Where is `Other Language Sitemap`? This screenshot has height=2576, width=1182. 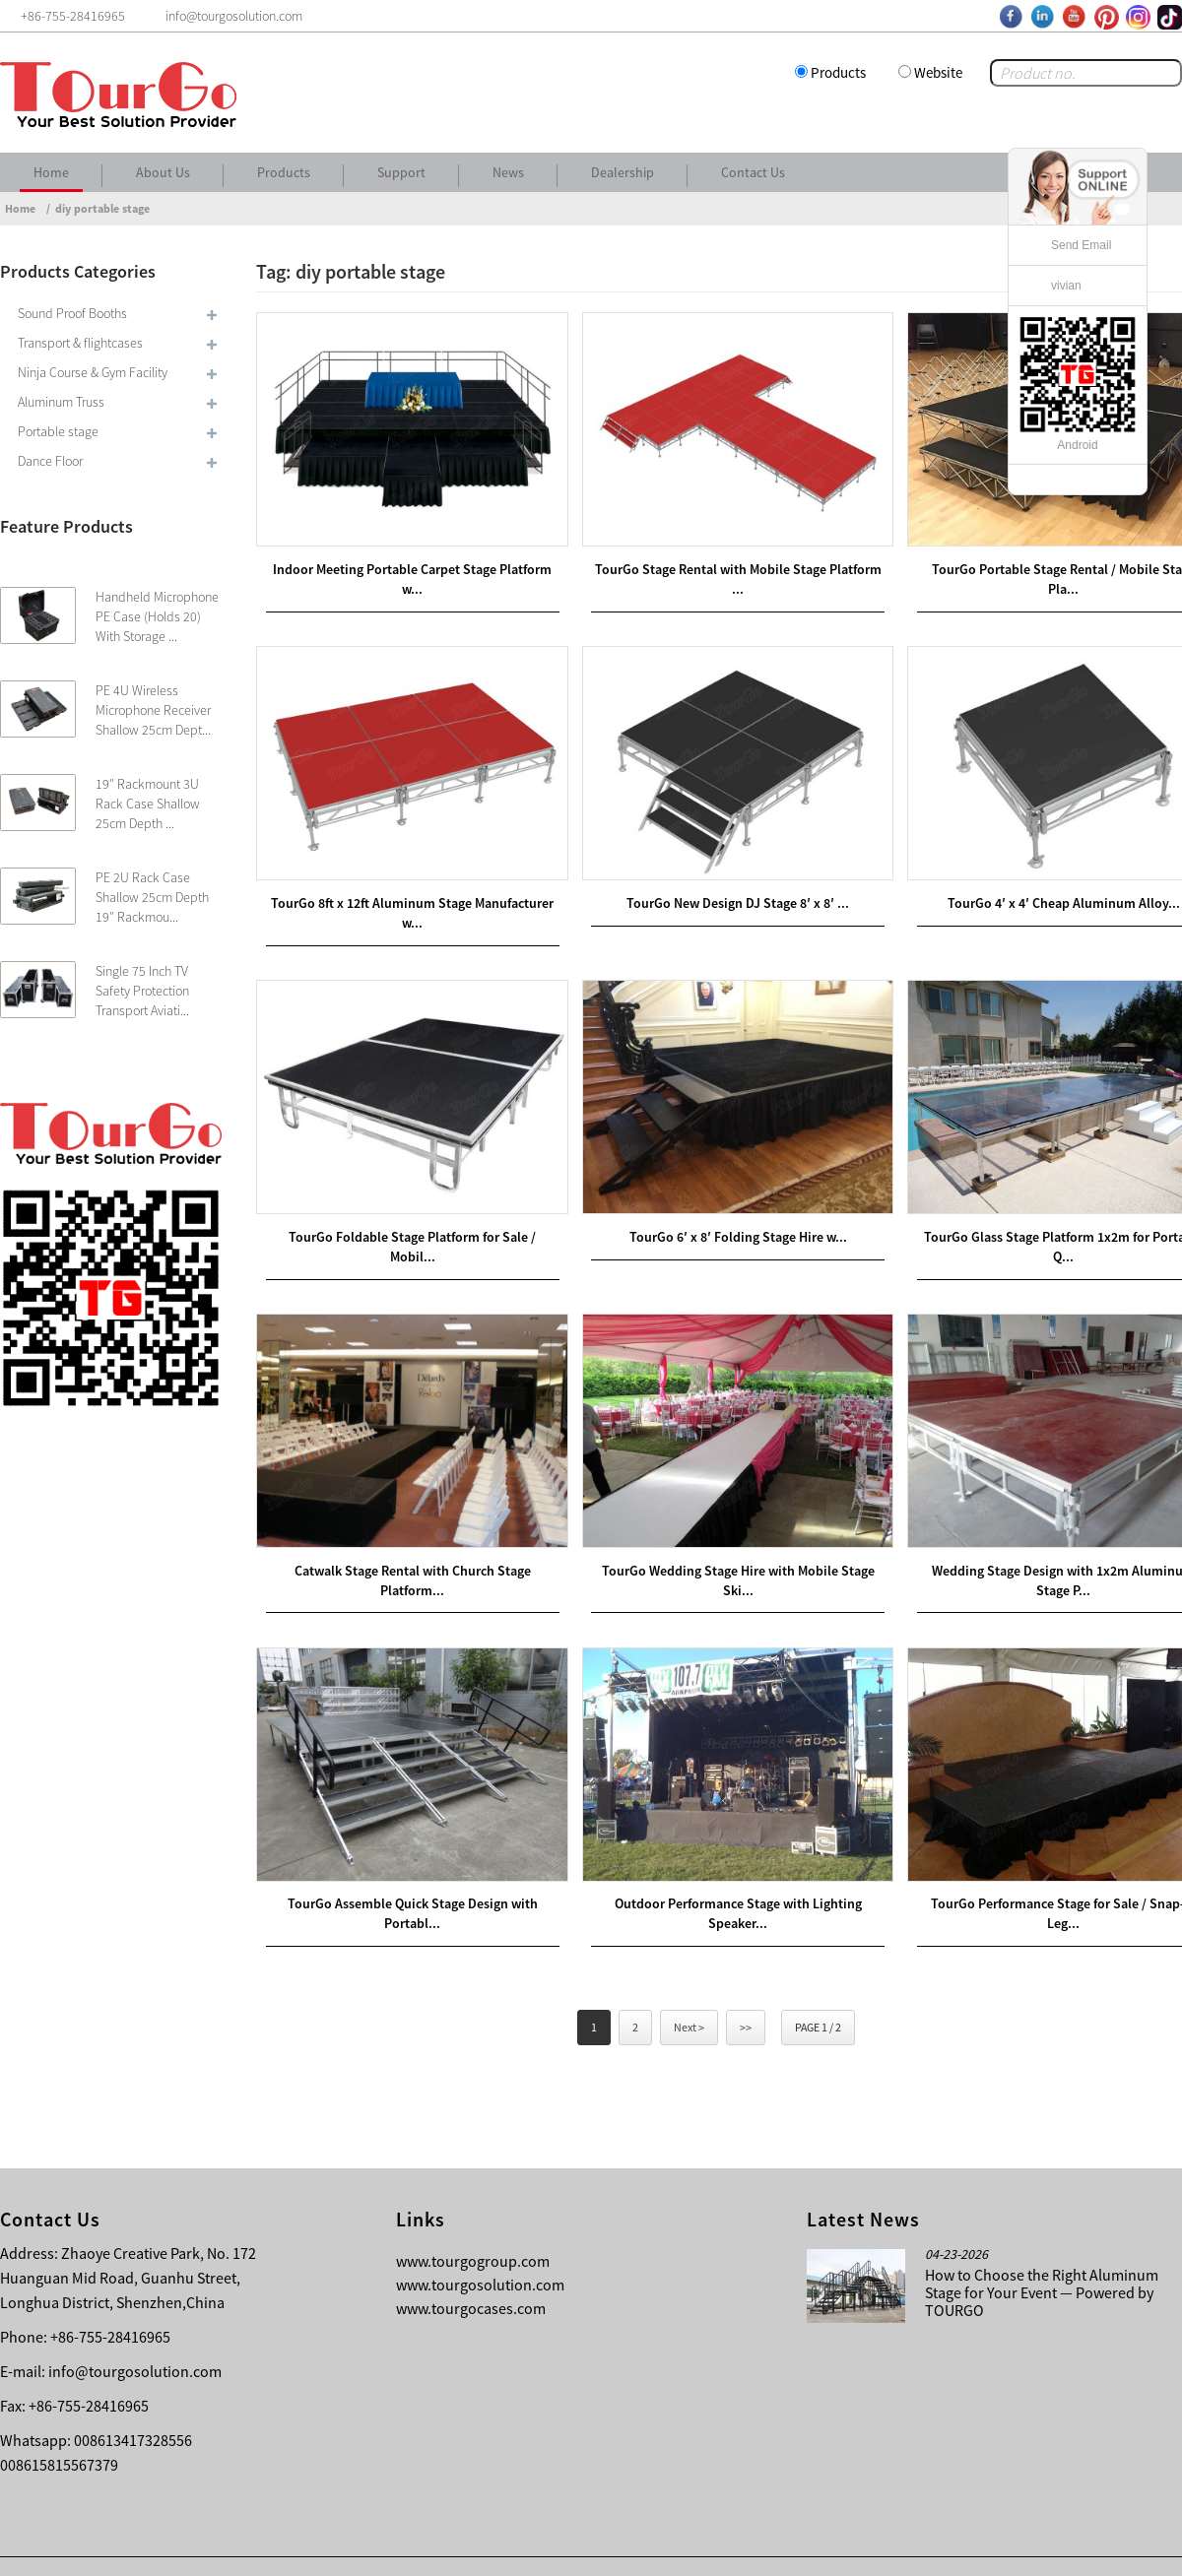 Other Language Sitemap is located at coordinates (1040, 2546).